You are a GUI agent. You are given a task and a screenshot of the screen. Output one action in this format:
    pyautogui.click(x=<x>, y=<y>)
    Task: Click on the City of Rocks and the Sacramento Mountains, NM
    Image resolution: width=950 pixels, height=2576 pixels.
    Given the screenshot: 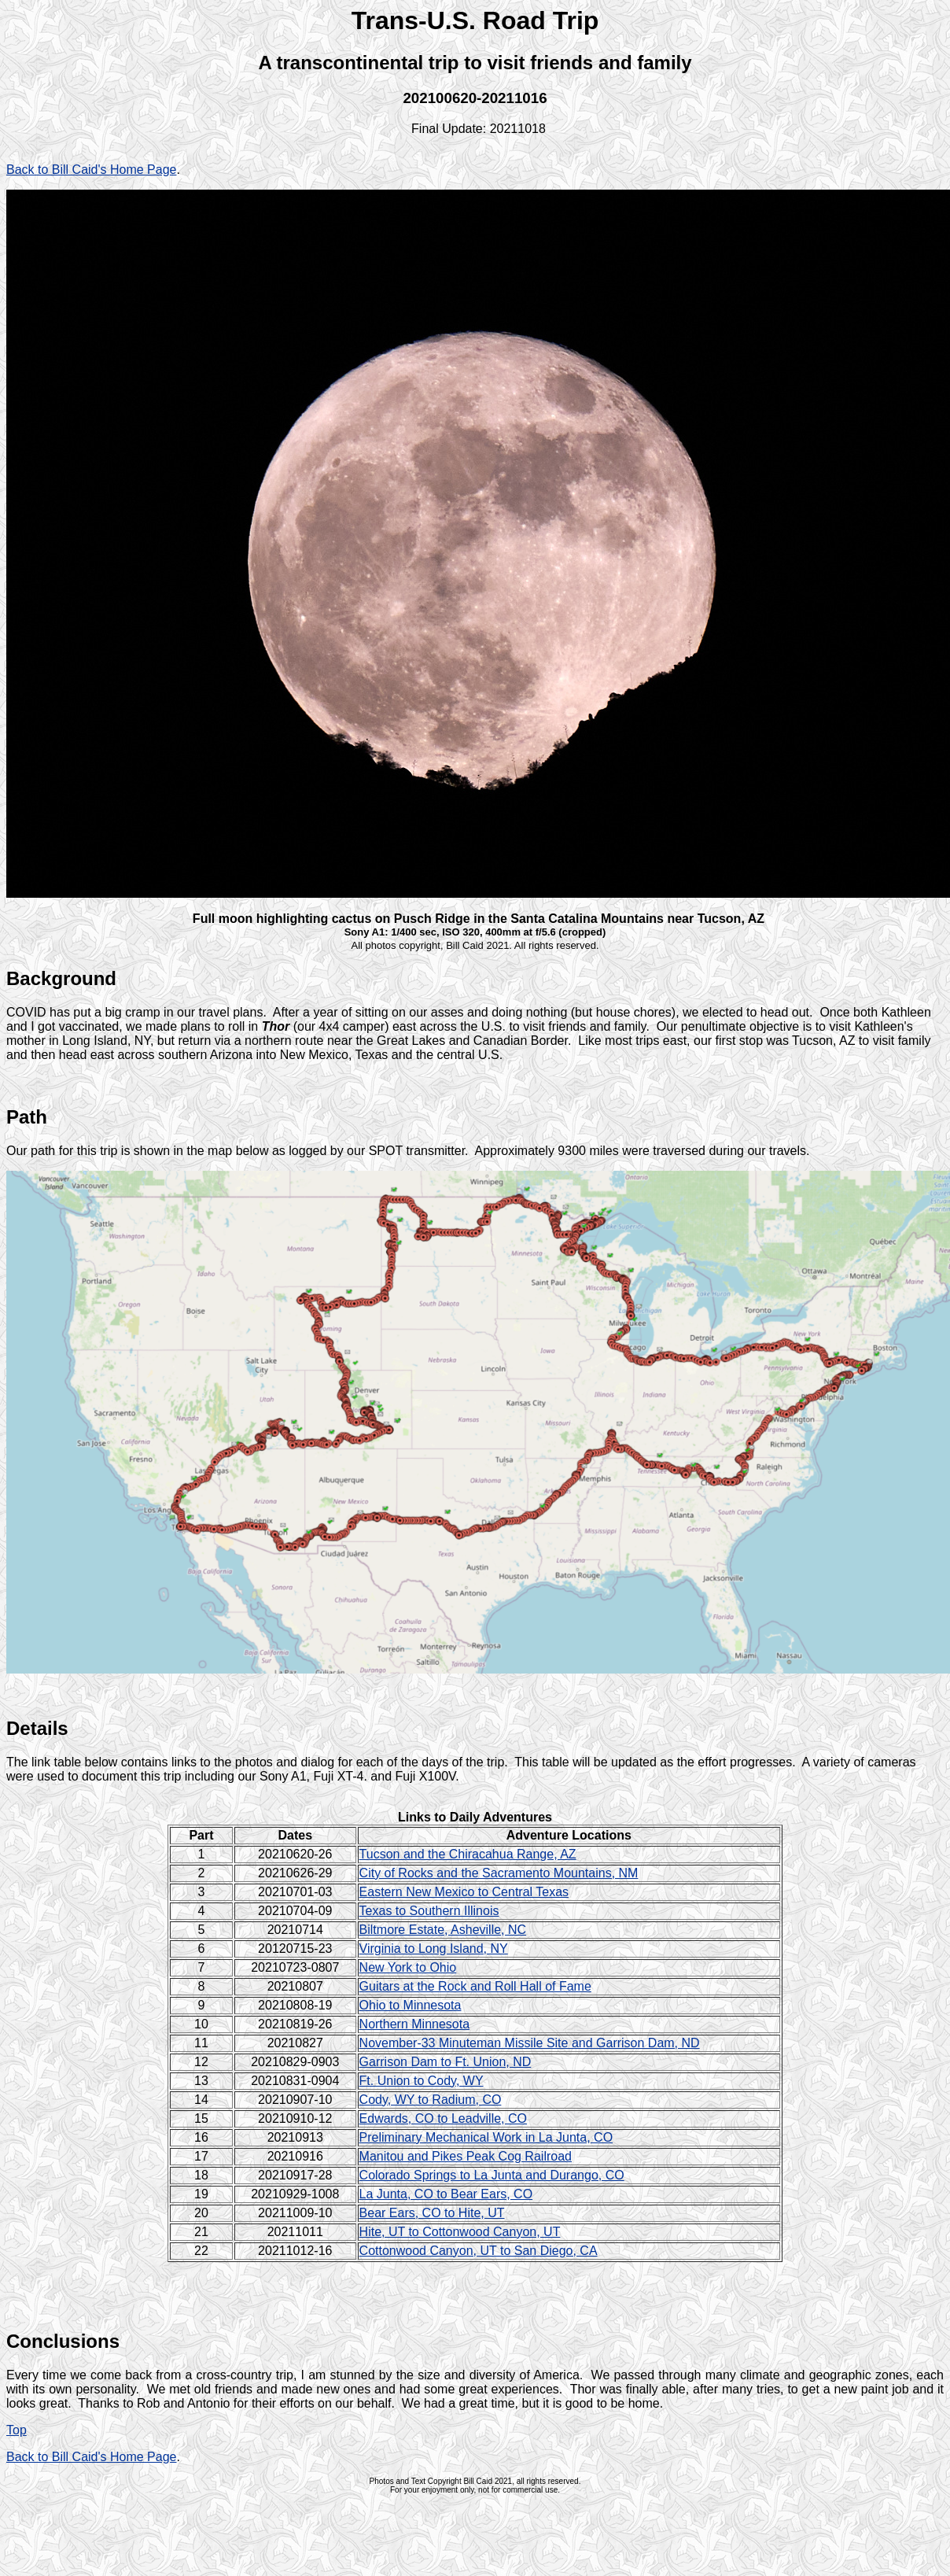 What is the action you would take?
    pyautogui.click(x=499, y=1873)
    